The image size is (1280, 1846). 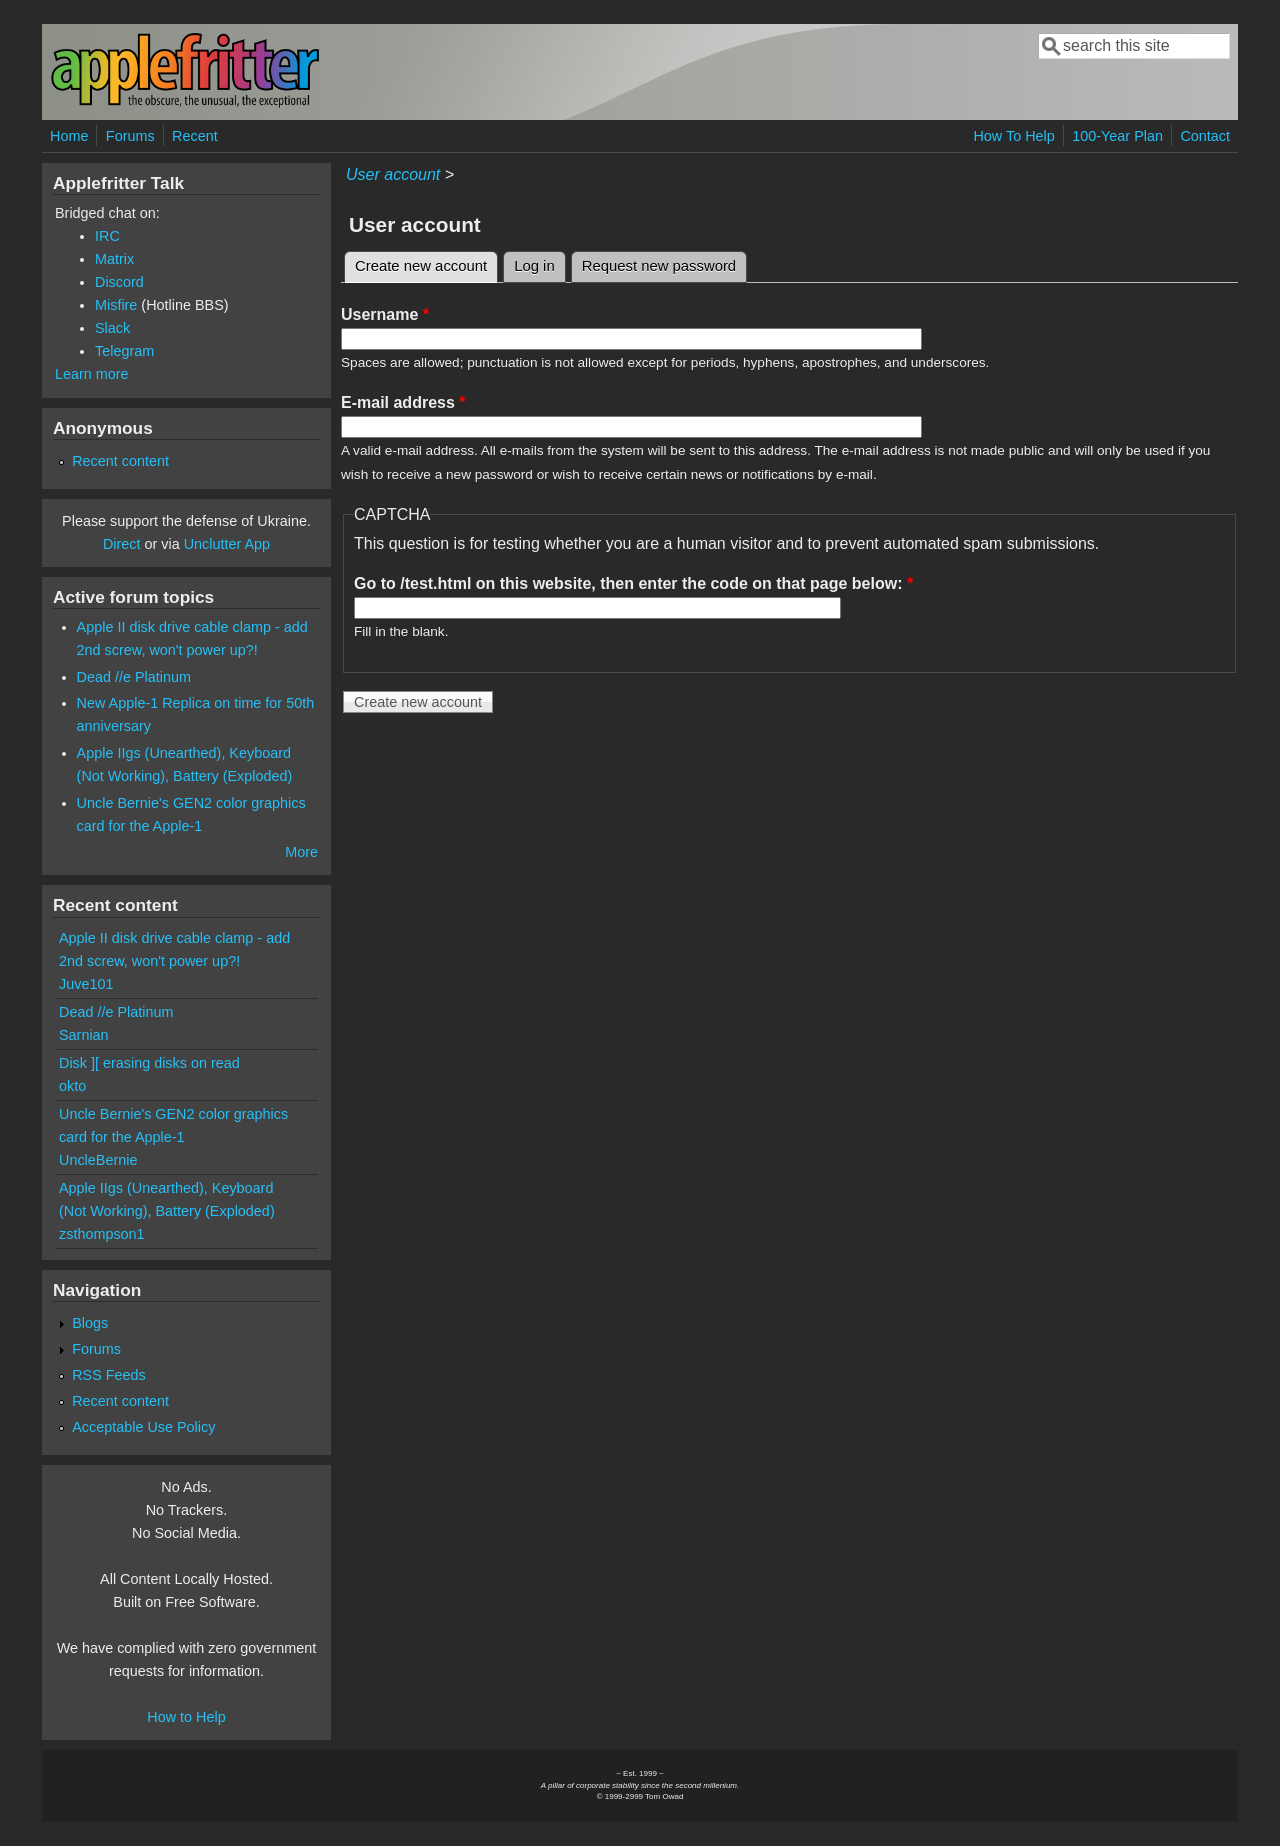 What do you see at coordinates (195, 136) in the screenshot?
I see `Recent` at bounding box center [195, 136].